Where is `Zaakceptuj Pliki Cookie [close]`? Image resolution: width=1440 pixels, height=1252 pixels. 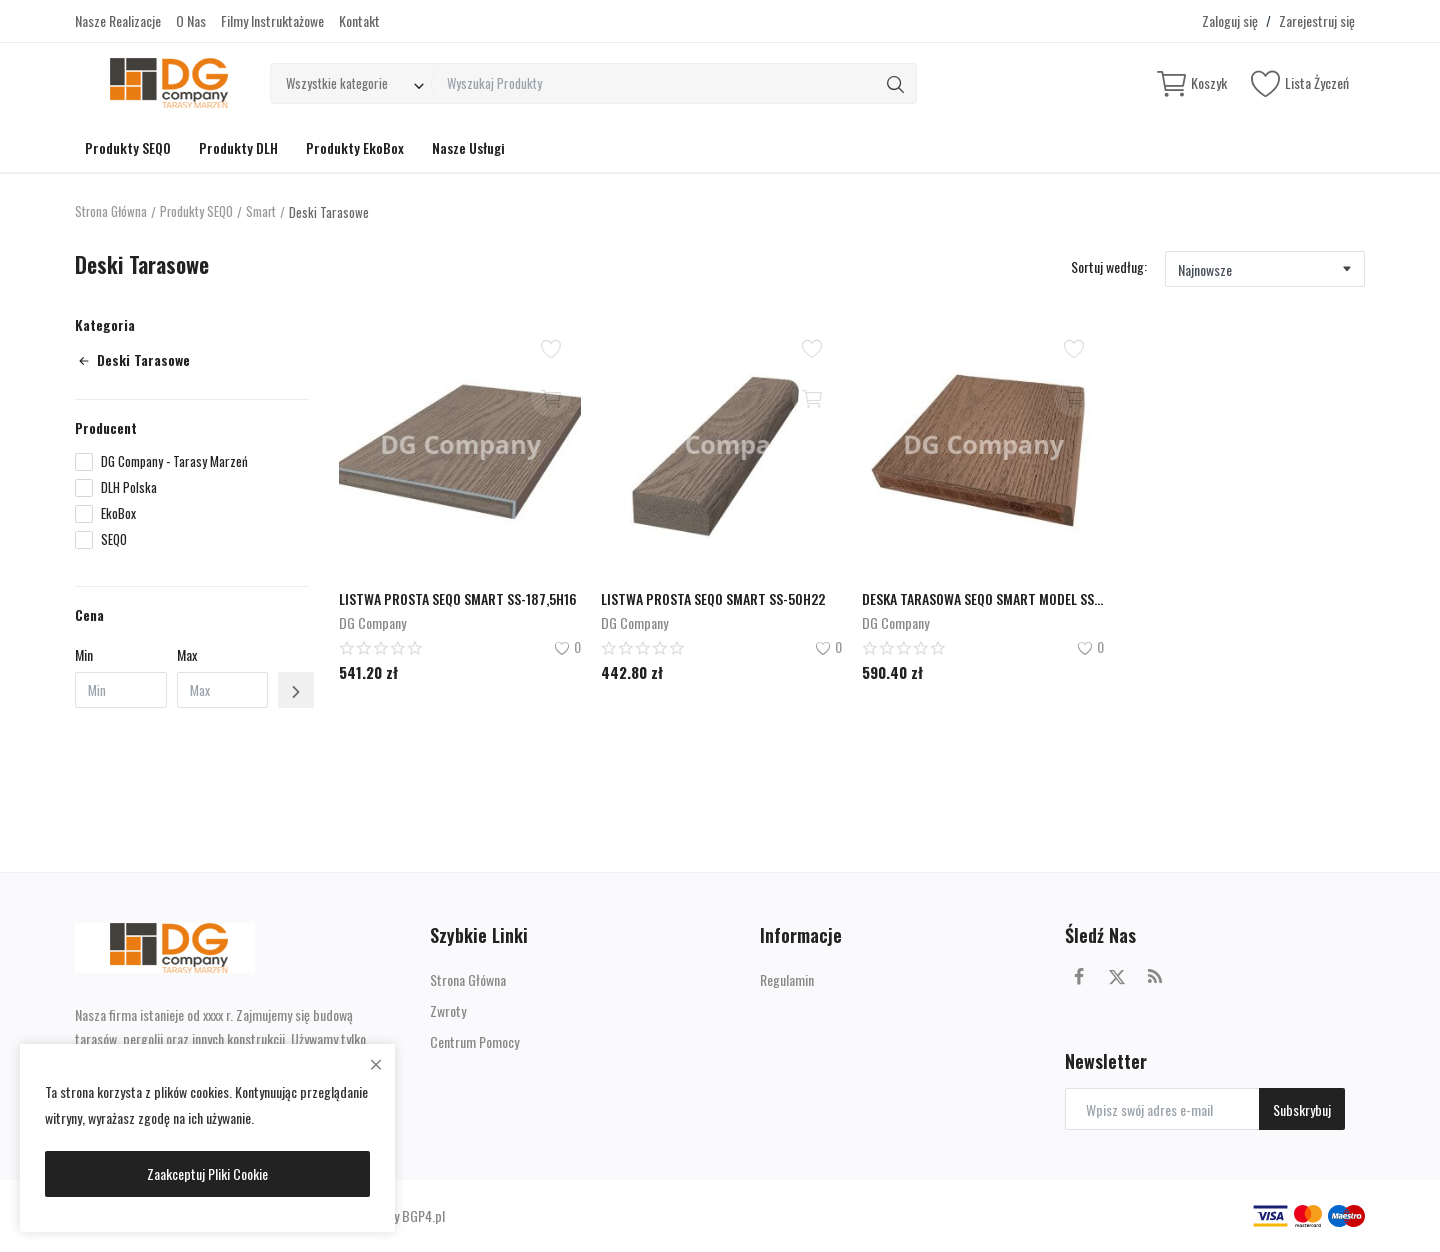
Zaakceptuj Pliki Cookie [close] is located at coordinates (207, 1173).